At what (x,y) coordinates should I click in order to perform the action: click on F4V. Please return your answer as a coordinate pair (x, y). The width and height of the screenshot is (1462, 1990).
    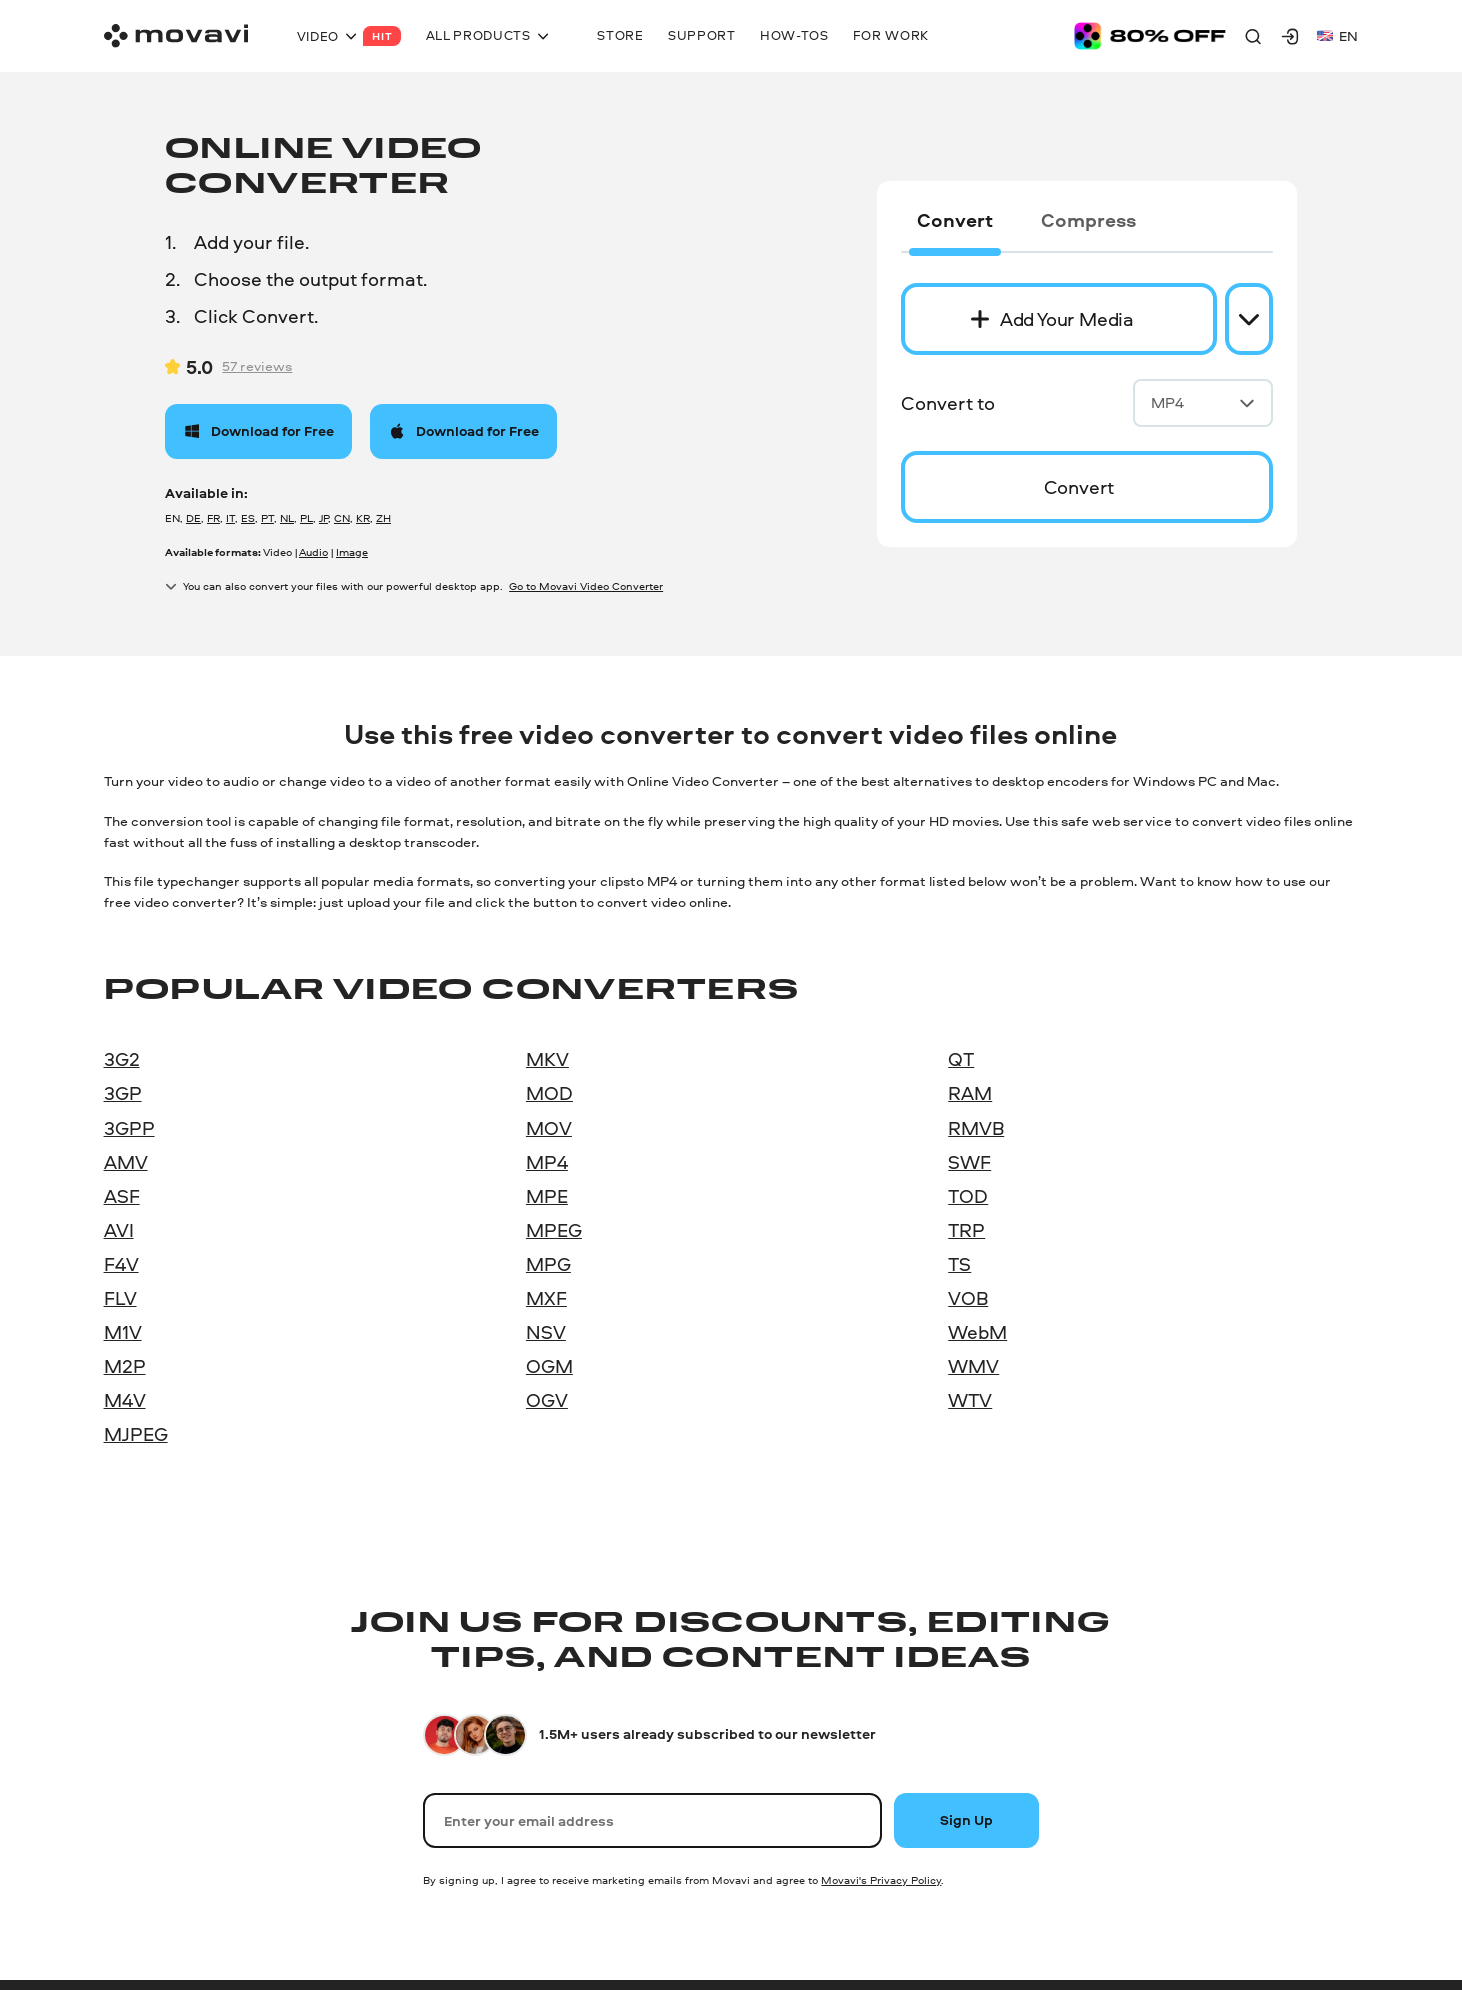
    Looking at the image, I should click on (121, 1264).